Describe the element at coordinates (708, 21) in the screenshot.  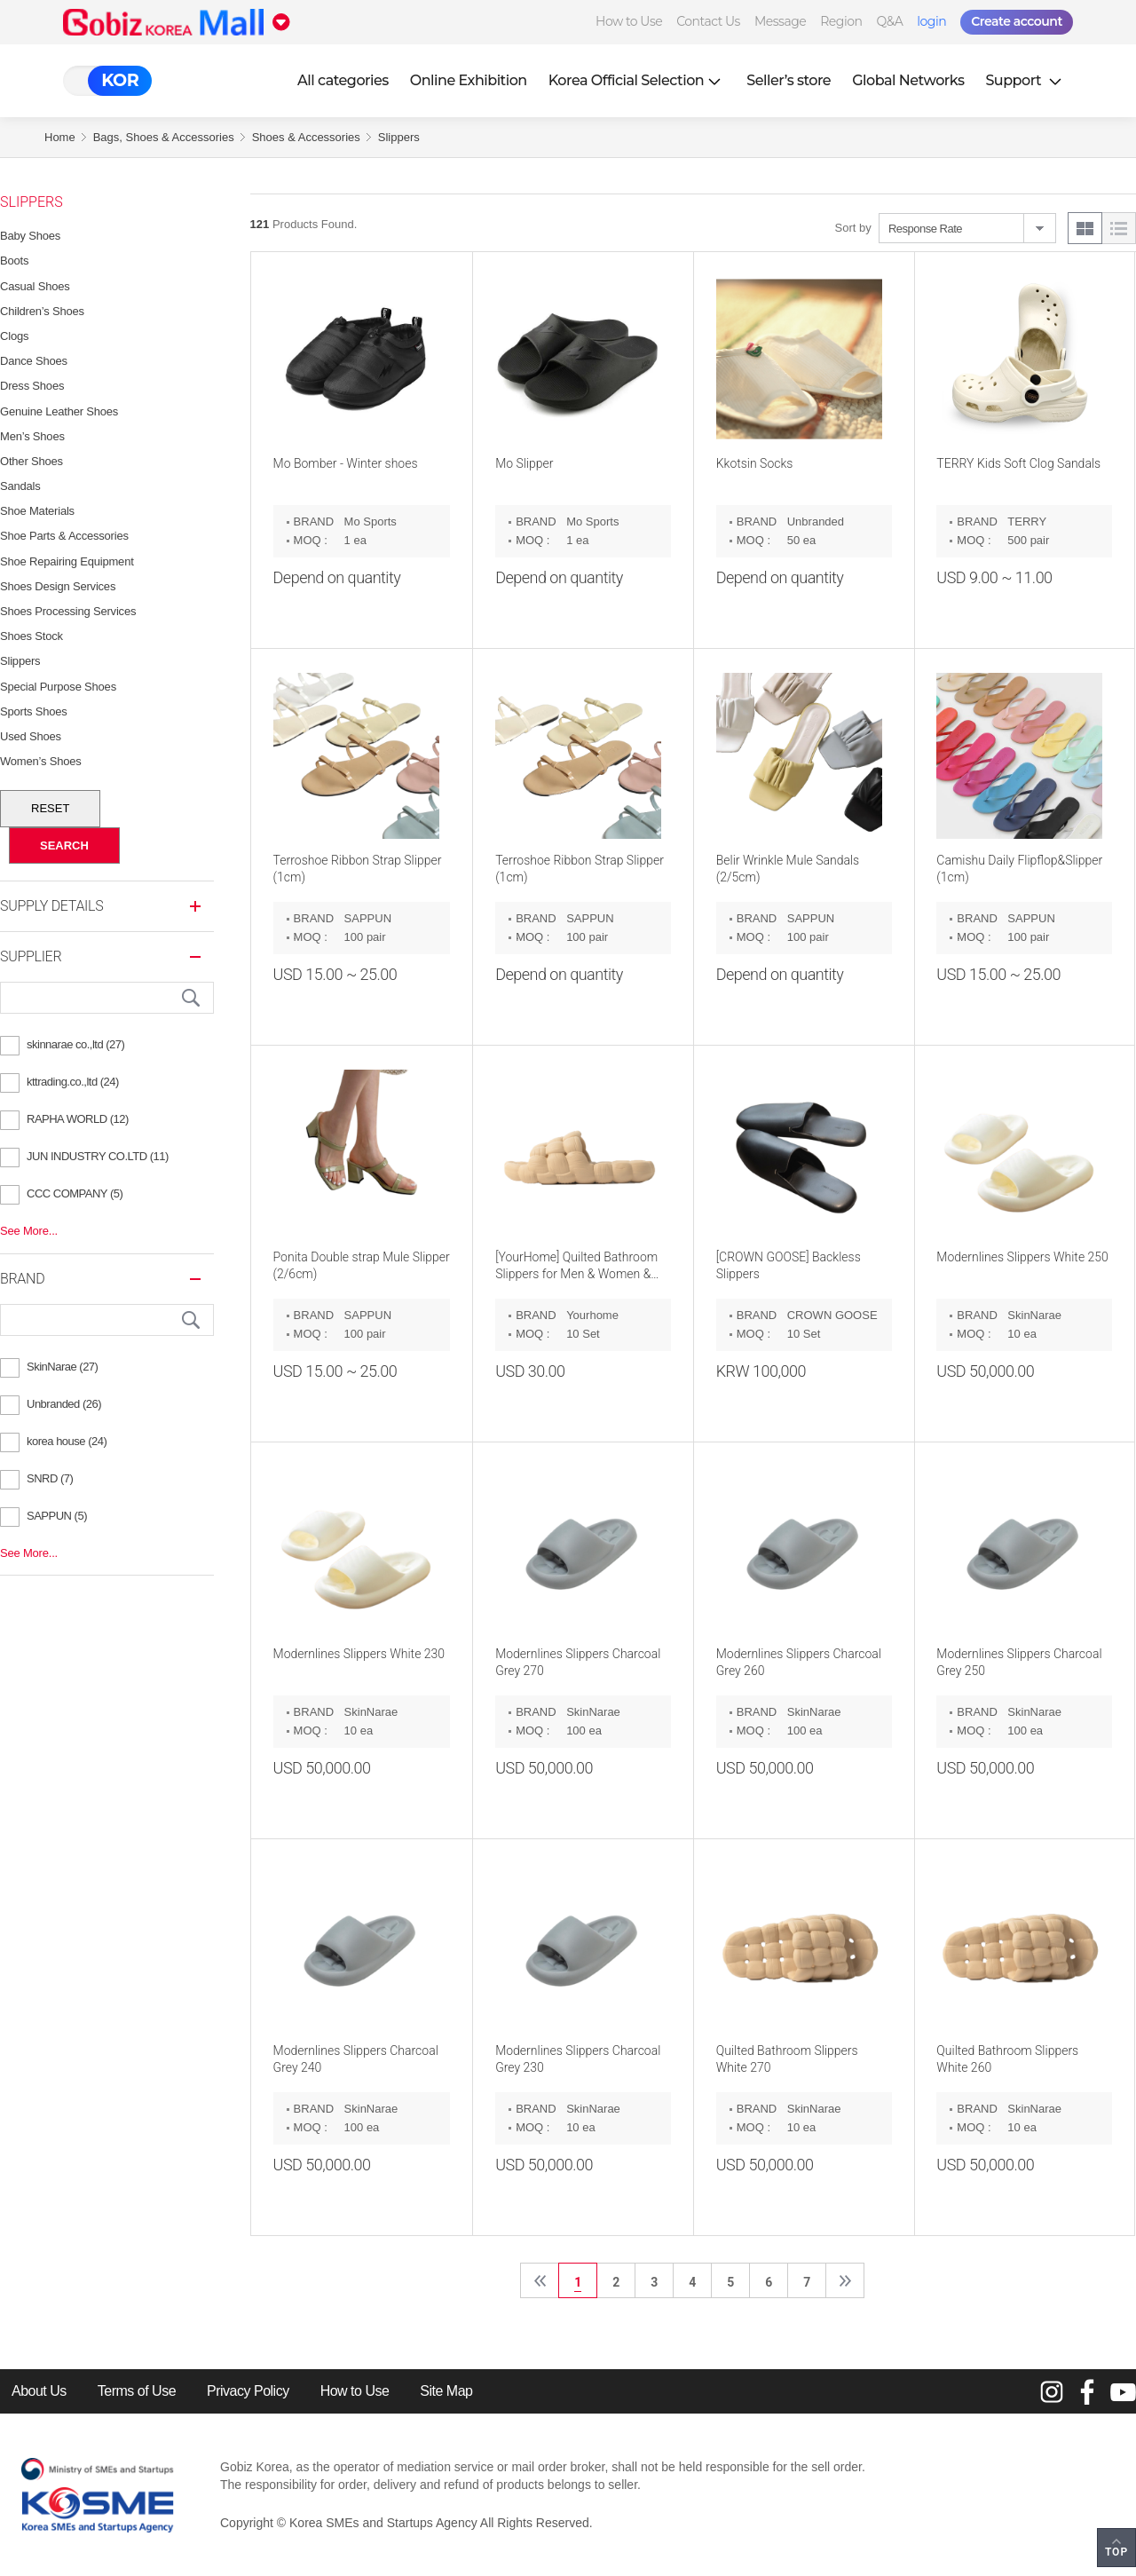
I see `Contact Us` at that location.